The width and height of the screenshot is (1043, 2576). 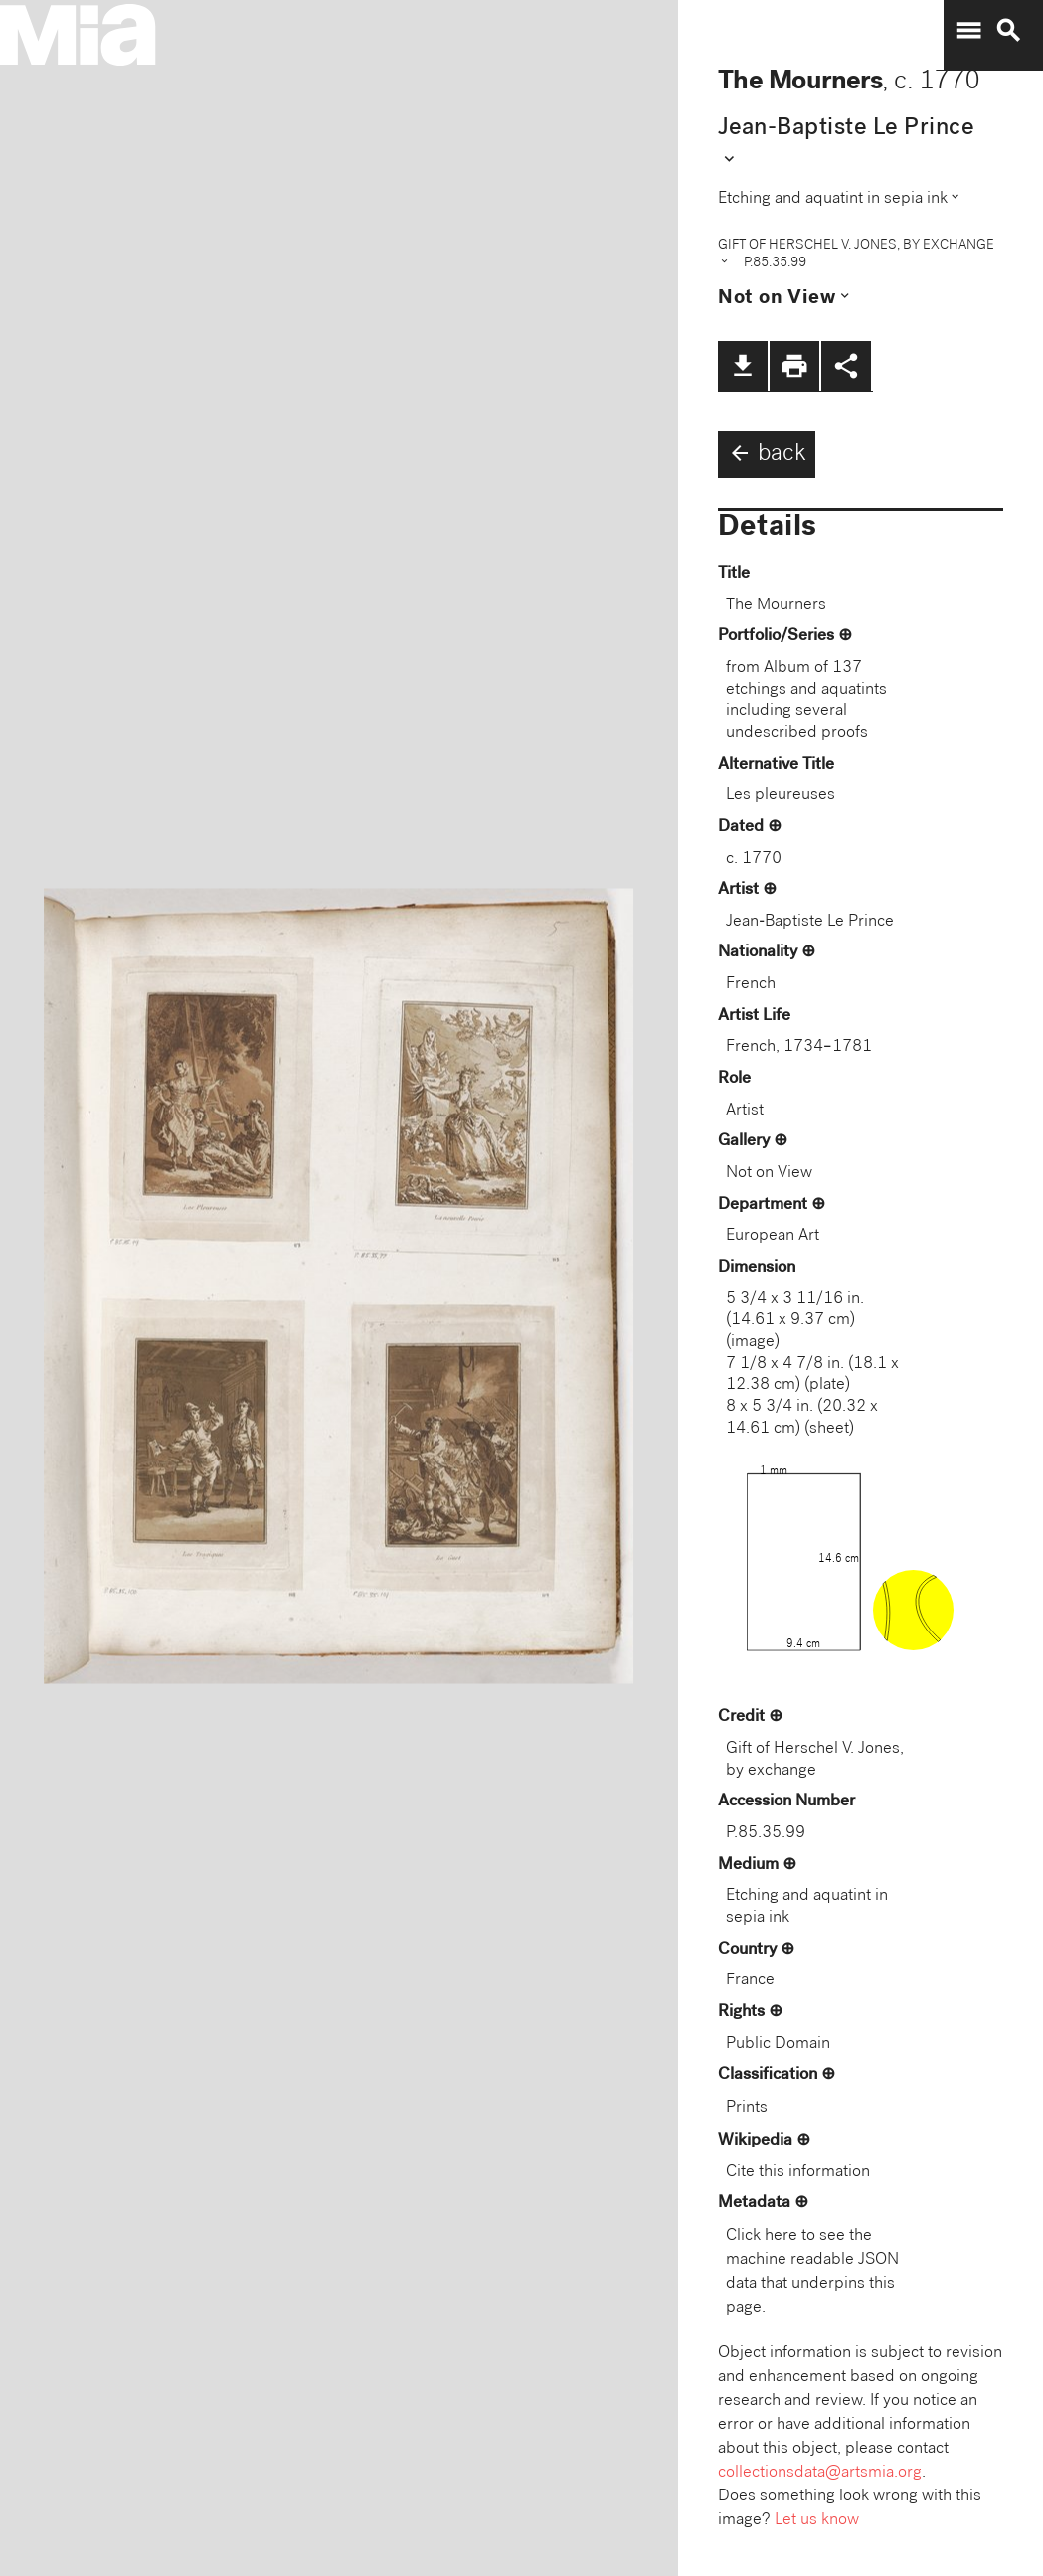 What do you see at coordinates (968, 31) in the screenshot?
I see `menu` at bounding box center [968, 31].